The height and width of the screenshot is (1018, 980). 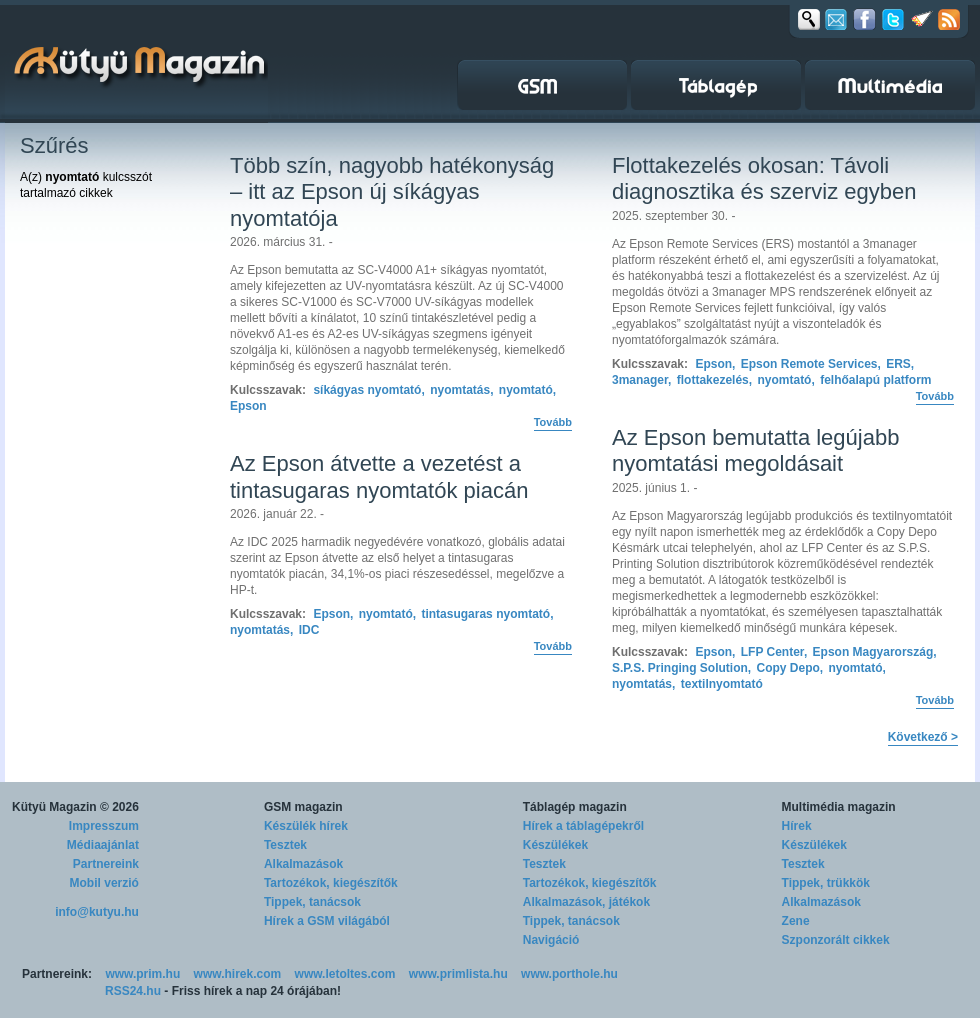 I want to click on Impresszum, so click(x=104, y=826).